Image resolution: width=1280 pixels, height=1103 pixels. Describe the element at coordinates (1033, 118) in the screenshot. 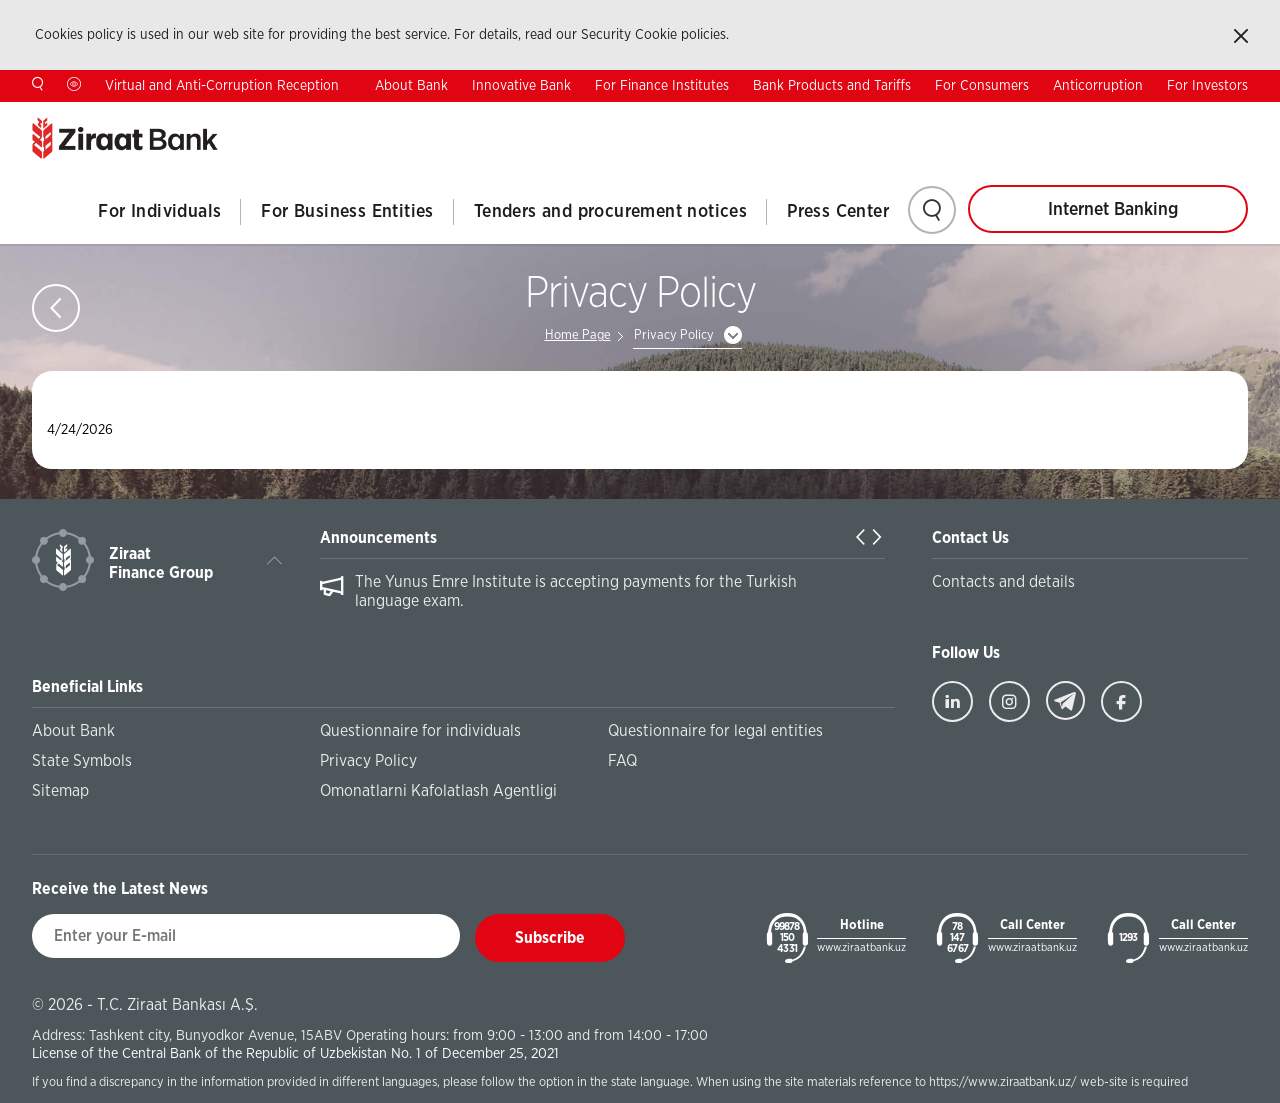

I see `Contacts` at that location.